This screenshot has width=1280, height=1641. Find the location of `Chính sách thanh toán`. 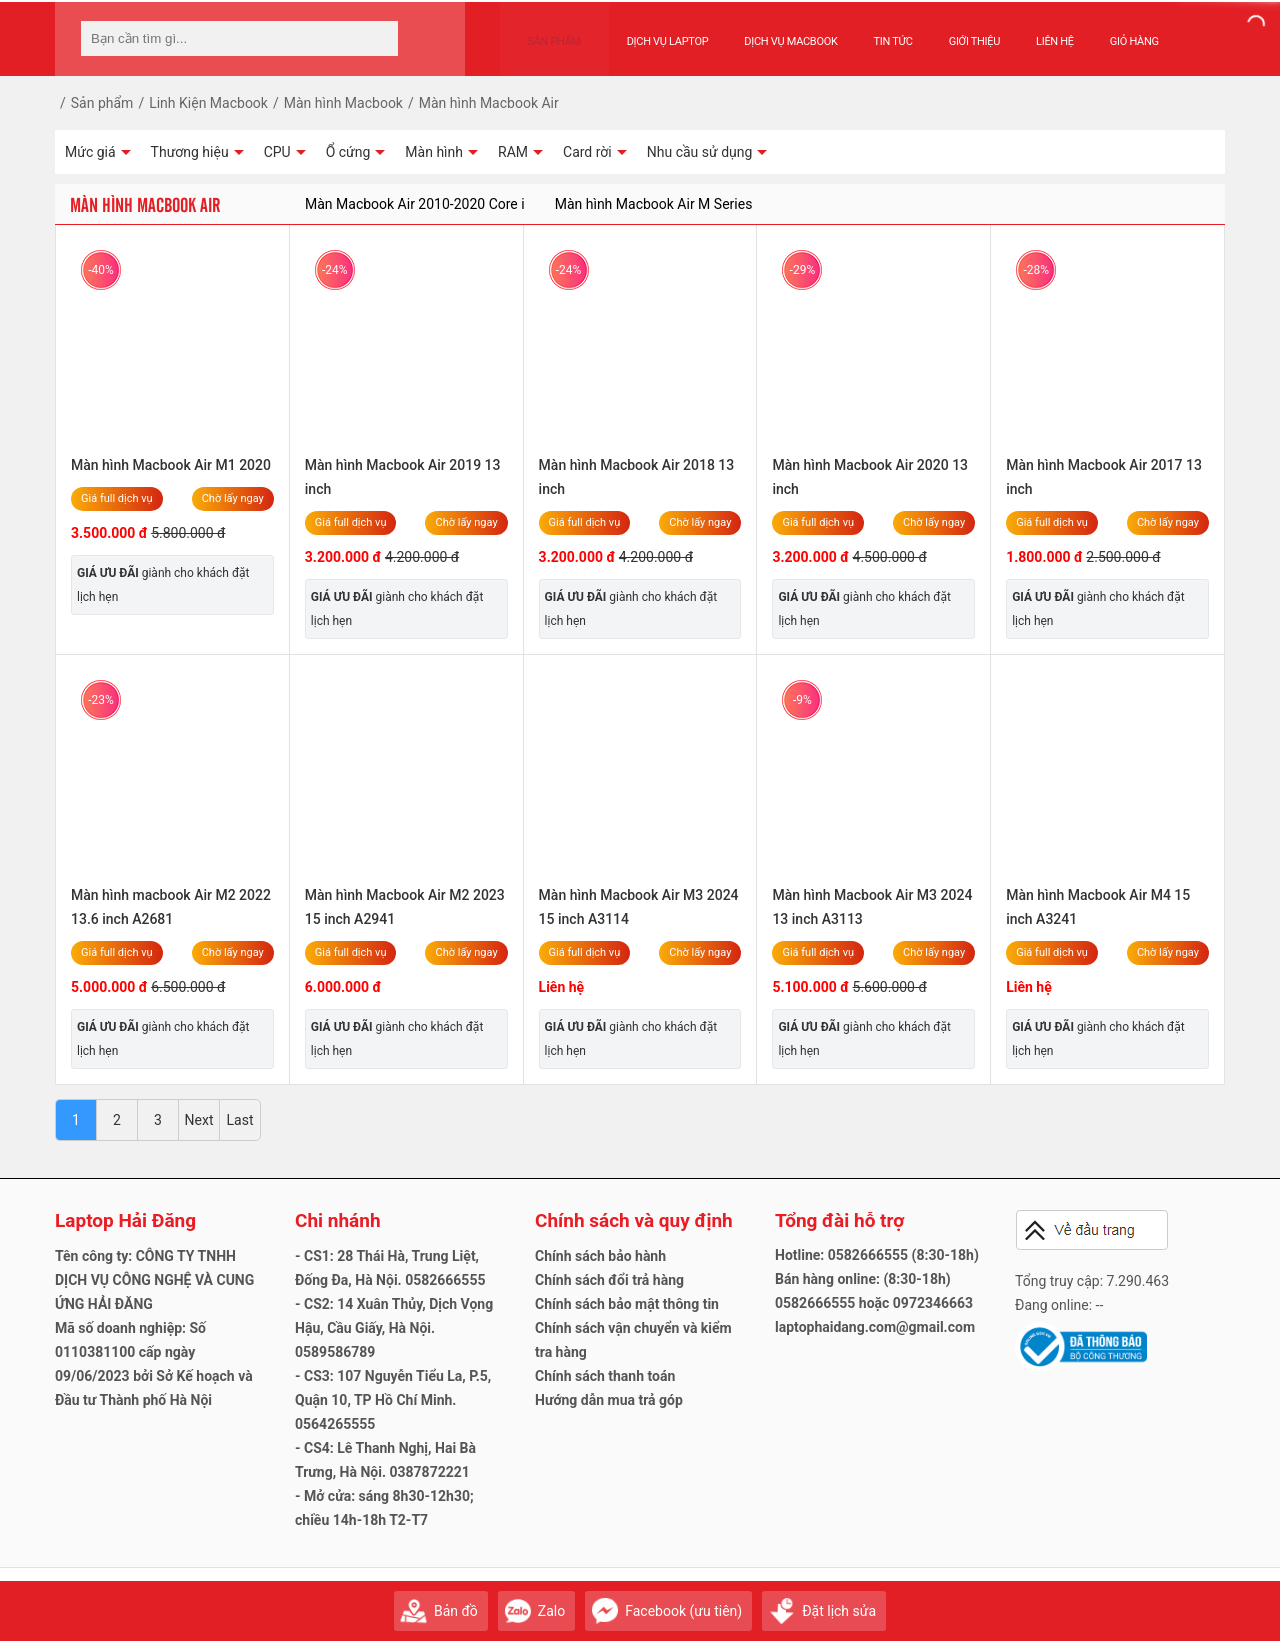

Chính sách thanh toán is located at coordinates (605, 1376).